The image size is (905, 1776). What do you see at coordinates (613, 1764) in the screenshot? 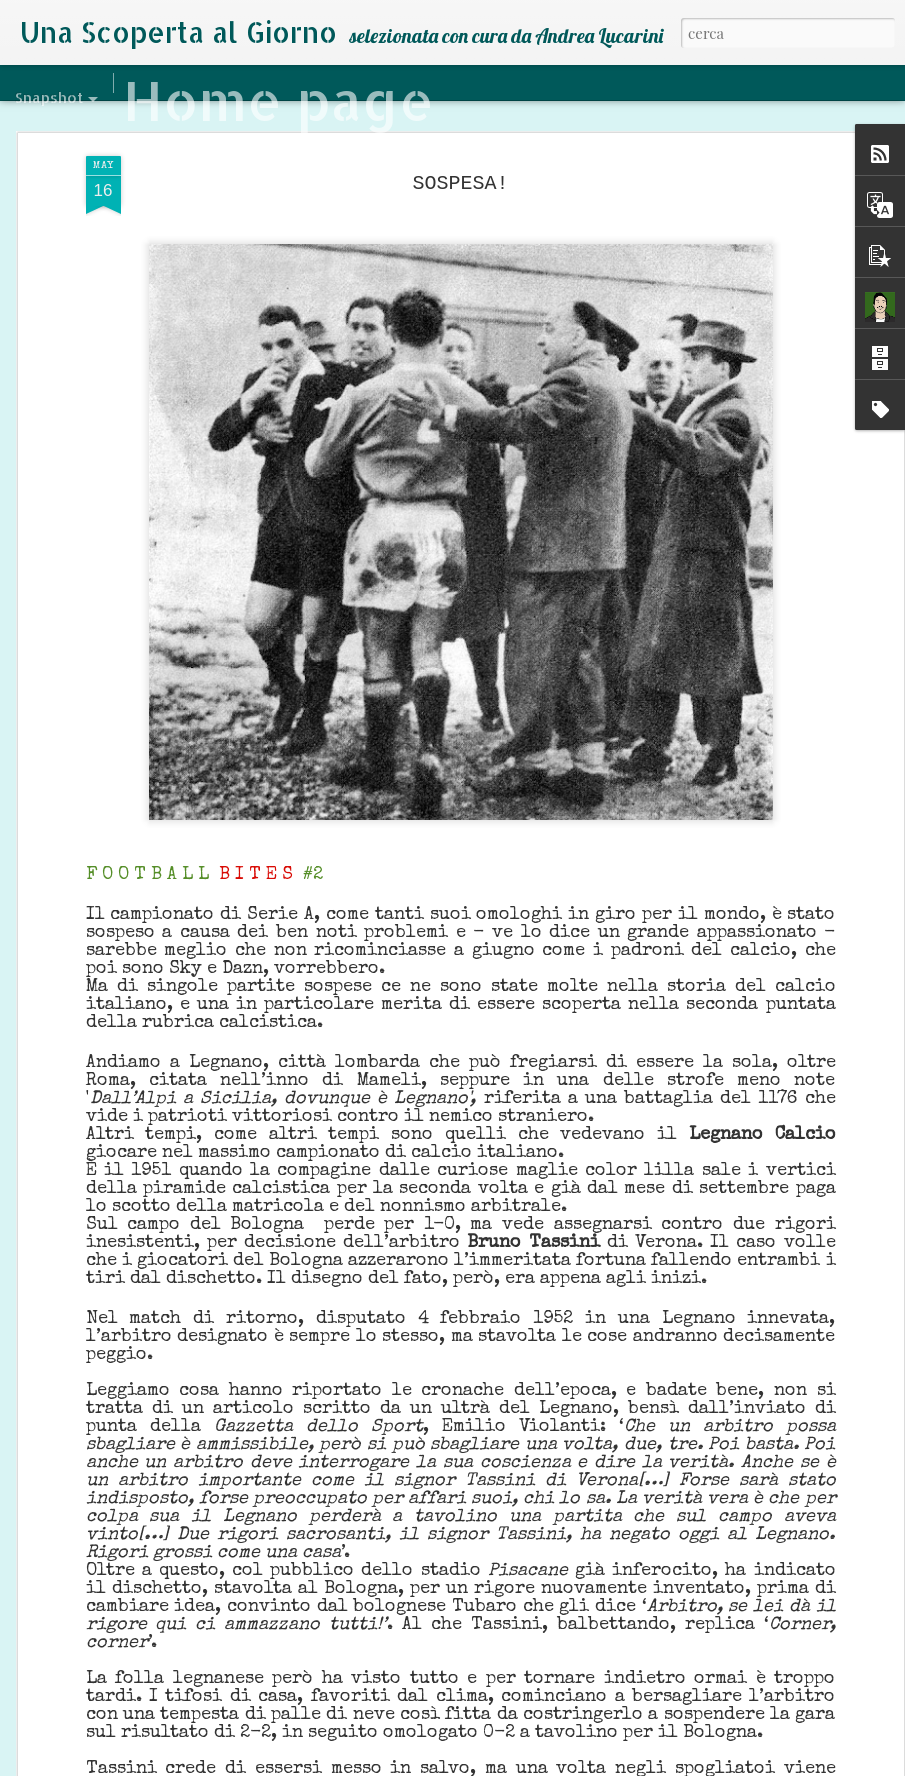
I see `Segnala una violazione` at bounding box center [613, 1764].